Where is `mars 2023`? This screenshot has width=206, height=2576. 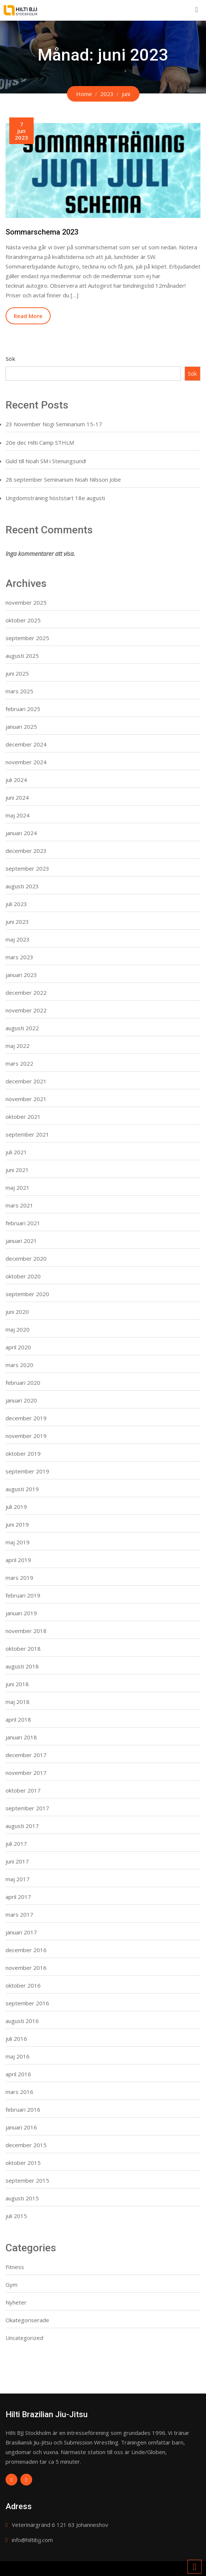
mars 2023 is located at coordinates (19, 957).